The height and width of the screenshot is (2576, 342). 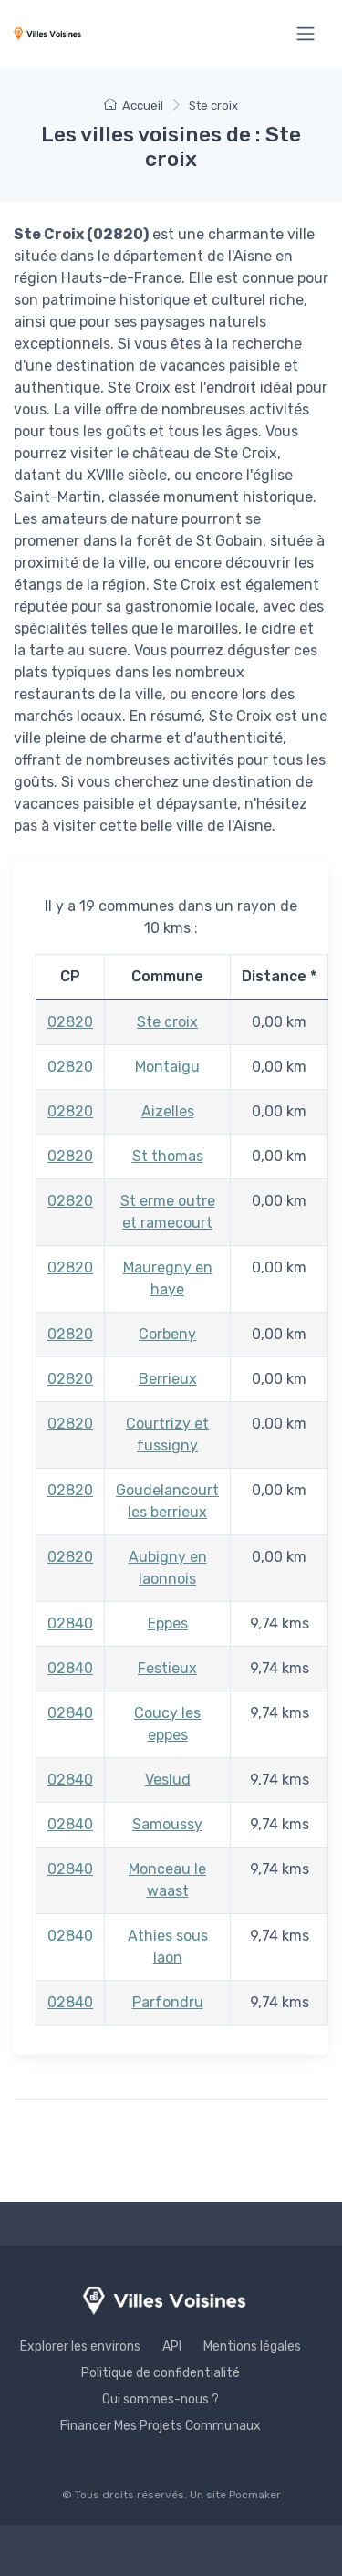 What do you see at coordinates (167, 1334) in the screenshot?
I see `Corbeny` at bounding box center [167, 1334].